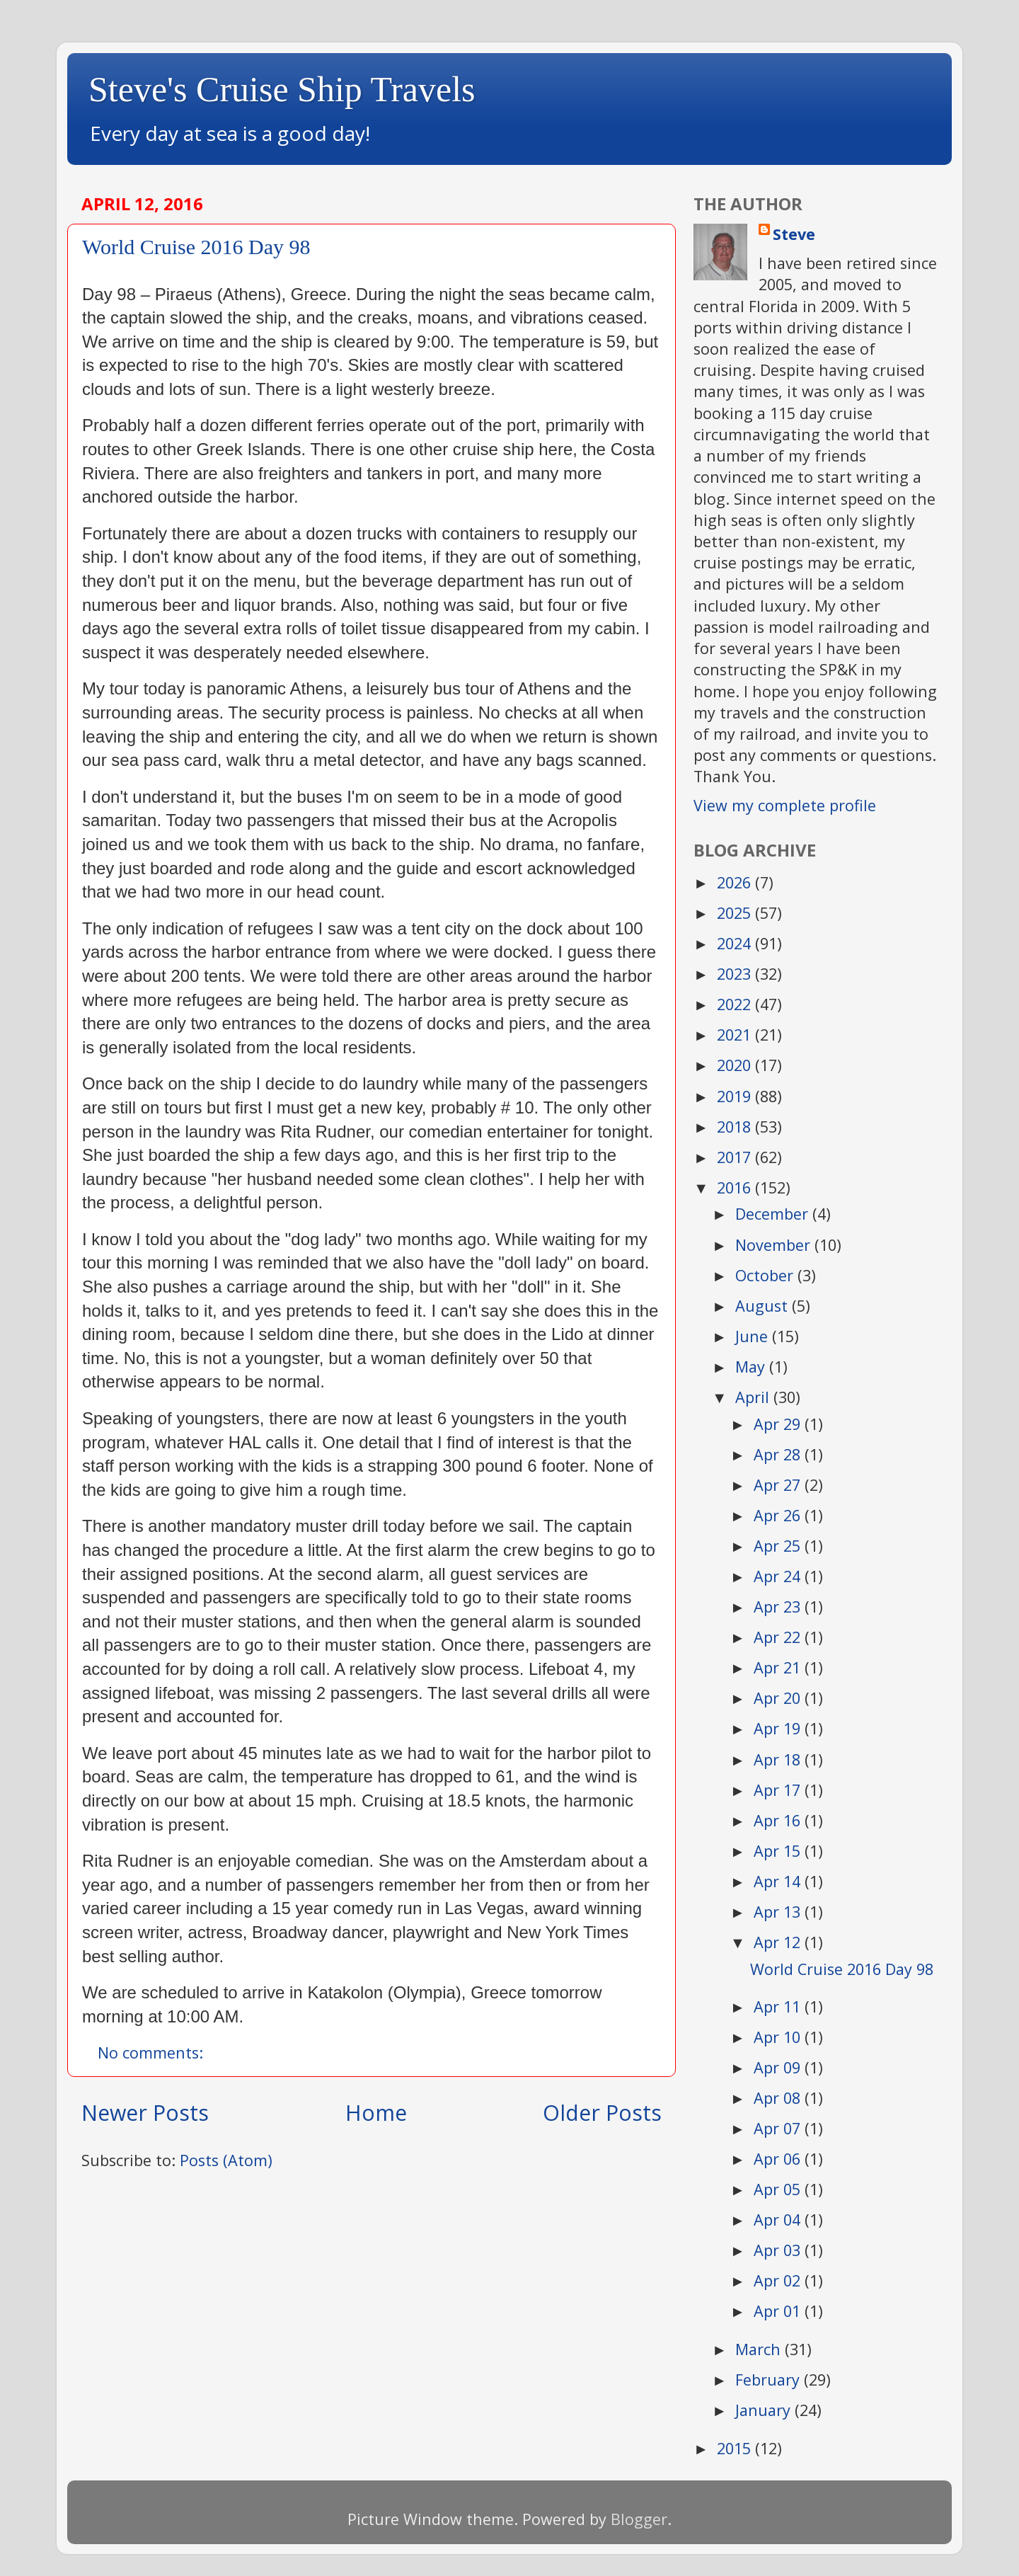  What do you see at coordinates (196, 246) in the screenshot?
I see `World Cruise 2016 Day 98` at bounding box center [196, 246].